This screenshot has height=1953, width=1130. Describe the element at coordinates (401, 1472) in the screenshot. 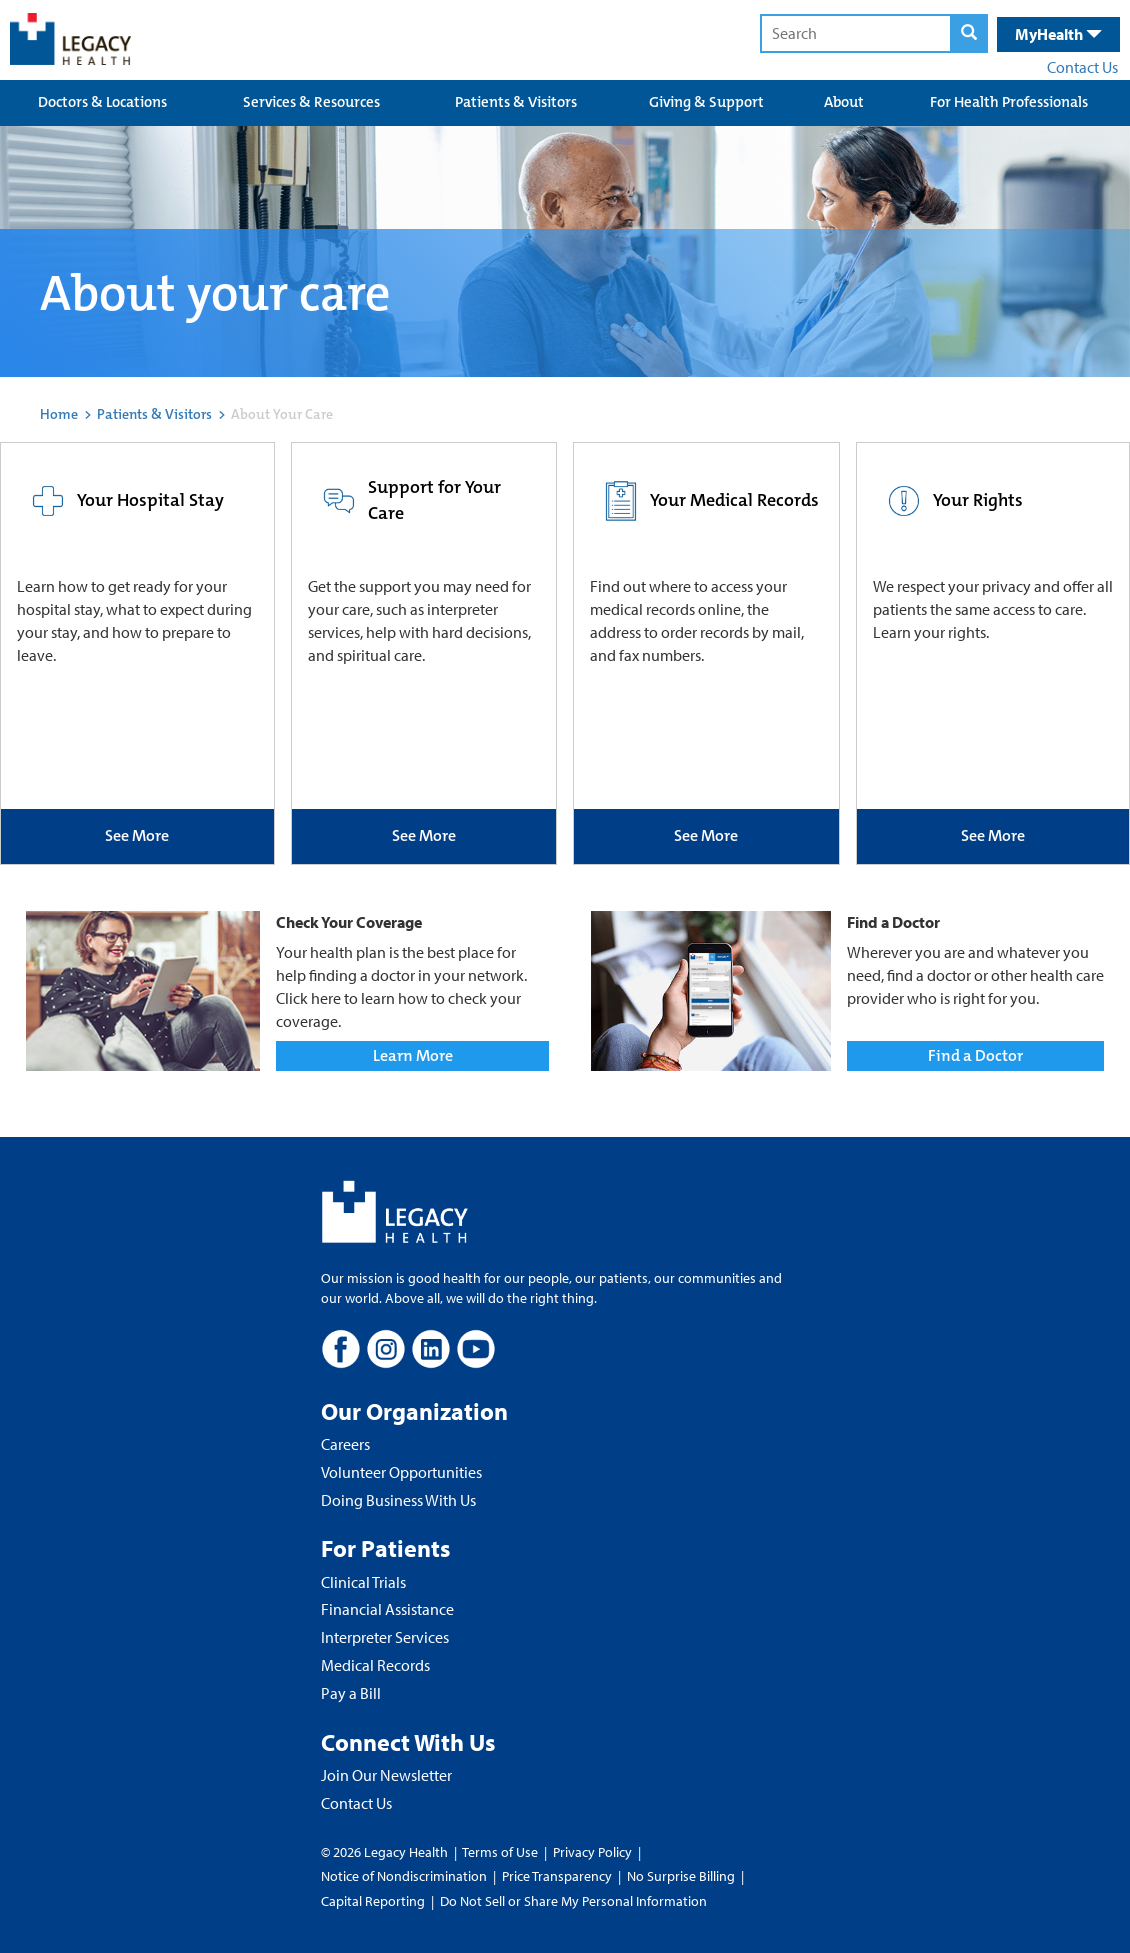

I see `Volunteer Opportunities` at that location.